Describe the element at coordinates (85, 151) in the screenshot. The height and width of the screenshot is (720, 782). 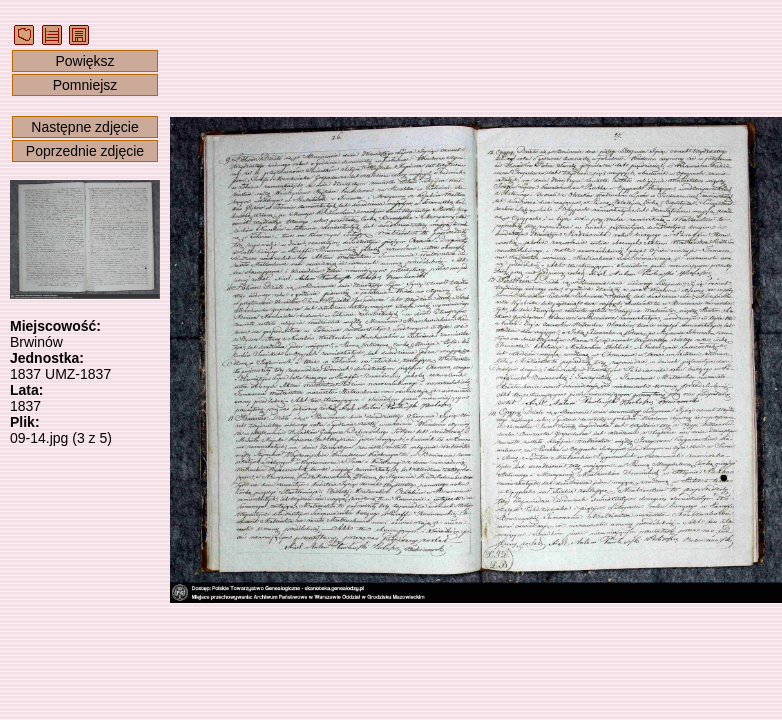
I see `Poprzednie zdjęcie` at that location.